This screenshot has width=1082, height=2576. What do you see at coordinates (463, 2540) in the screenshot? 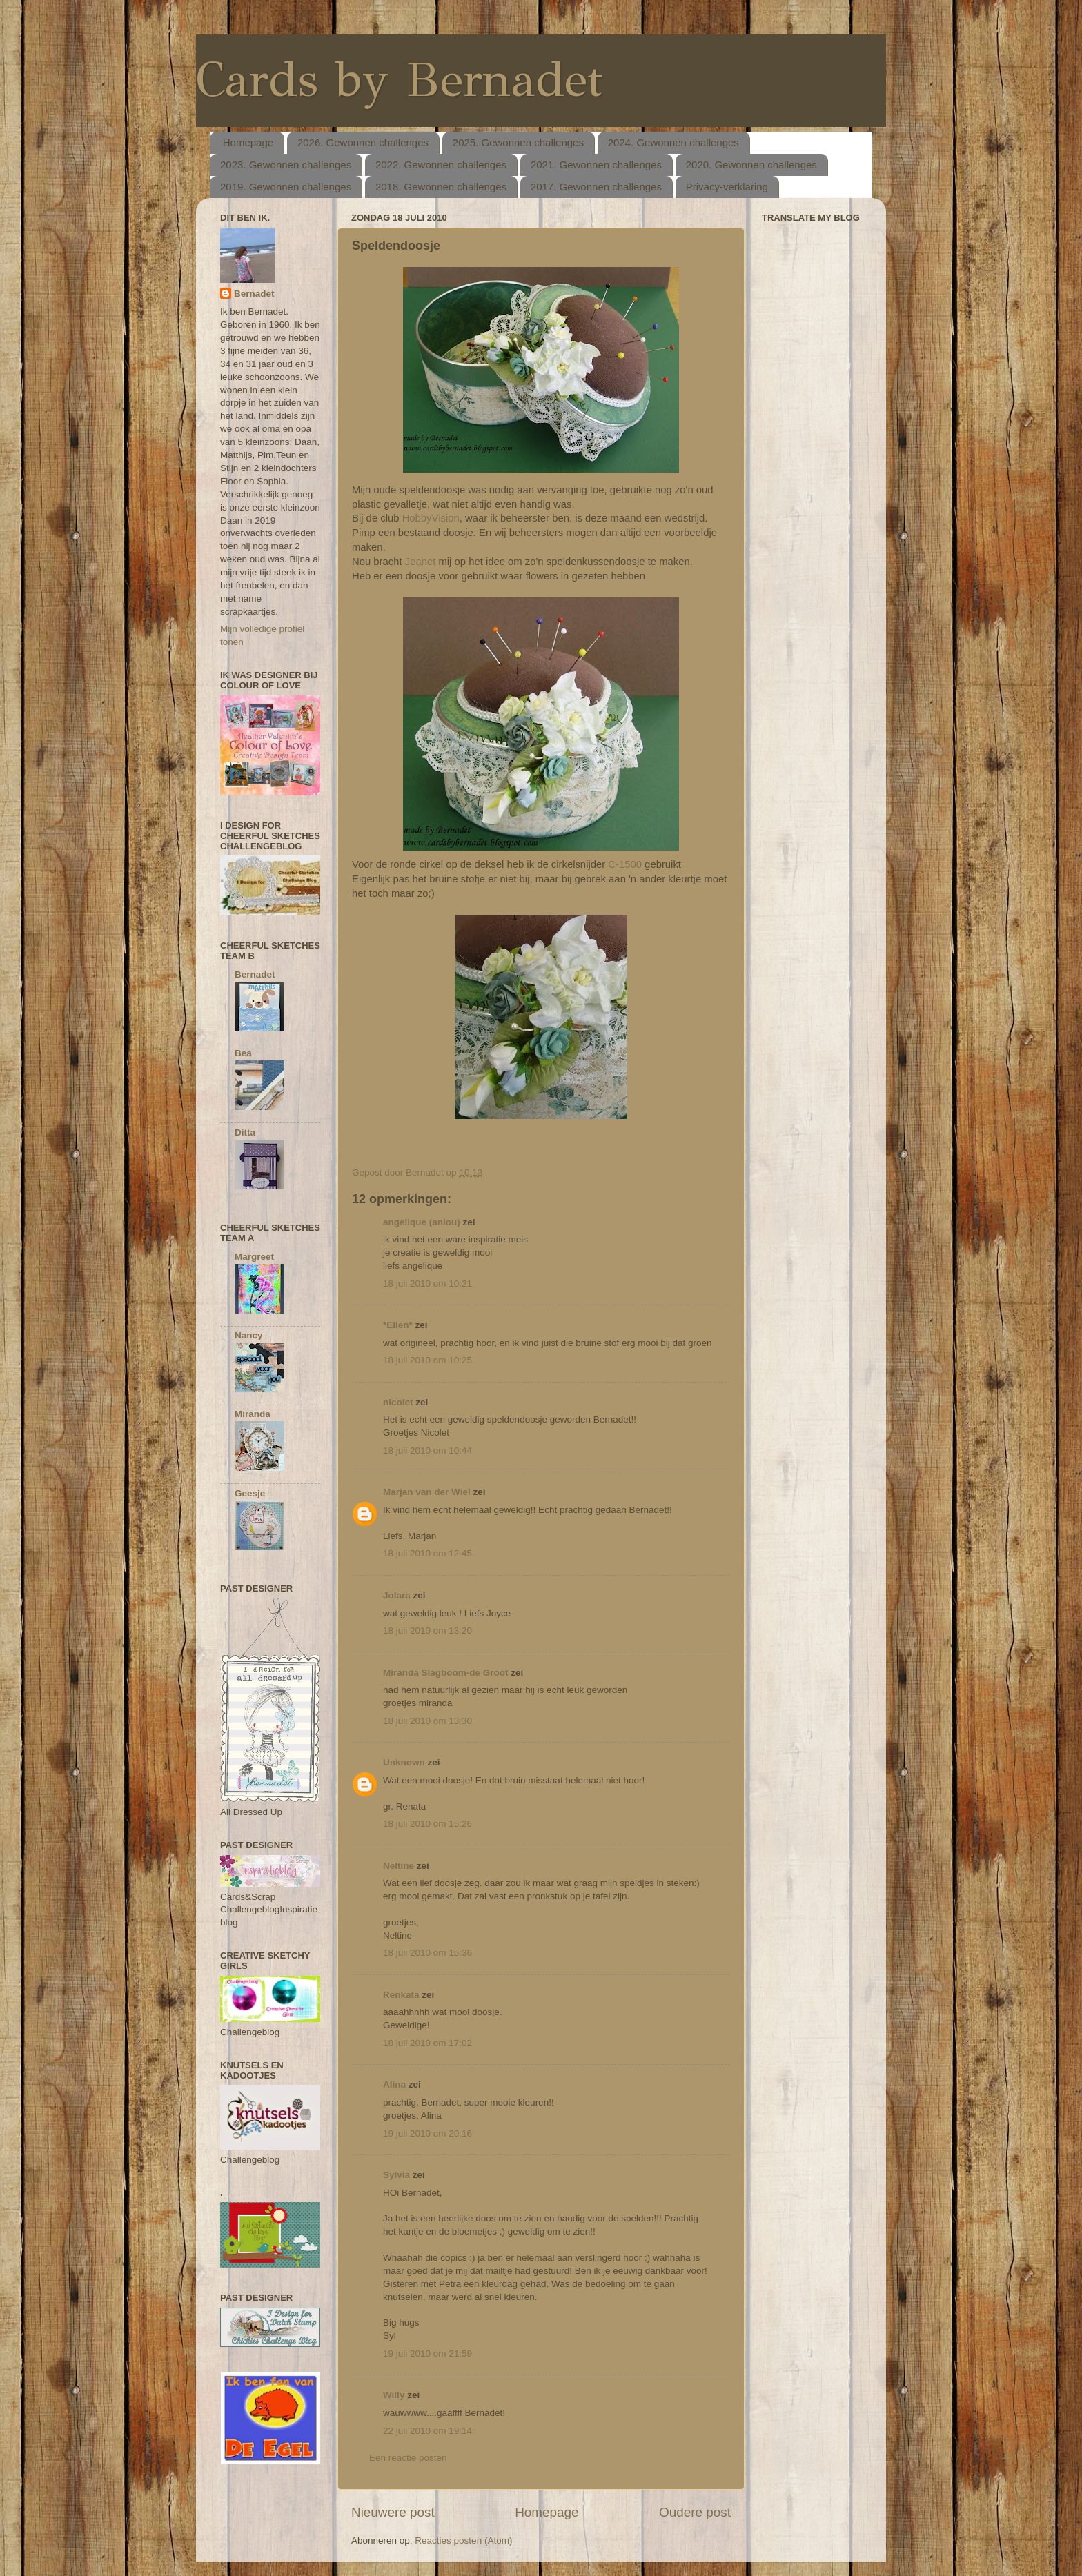
I see `Reacties posten (Atom)` at bounding box center [463, 2540].